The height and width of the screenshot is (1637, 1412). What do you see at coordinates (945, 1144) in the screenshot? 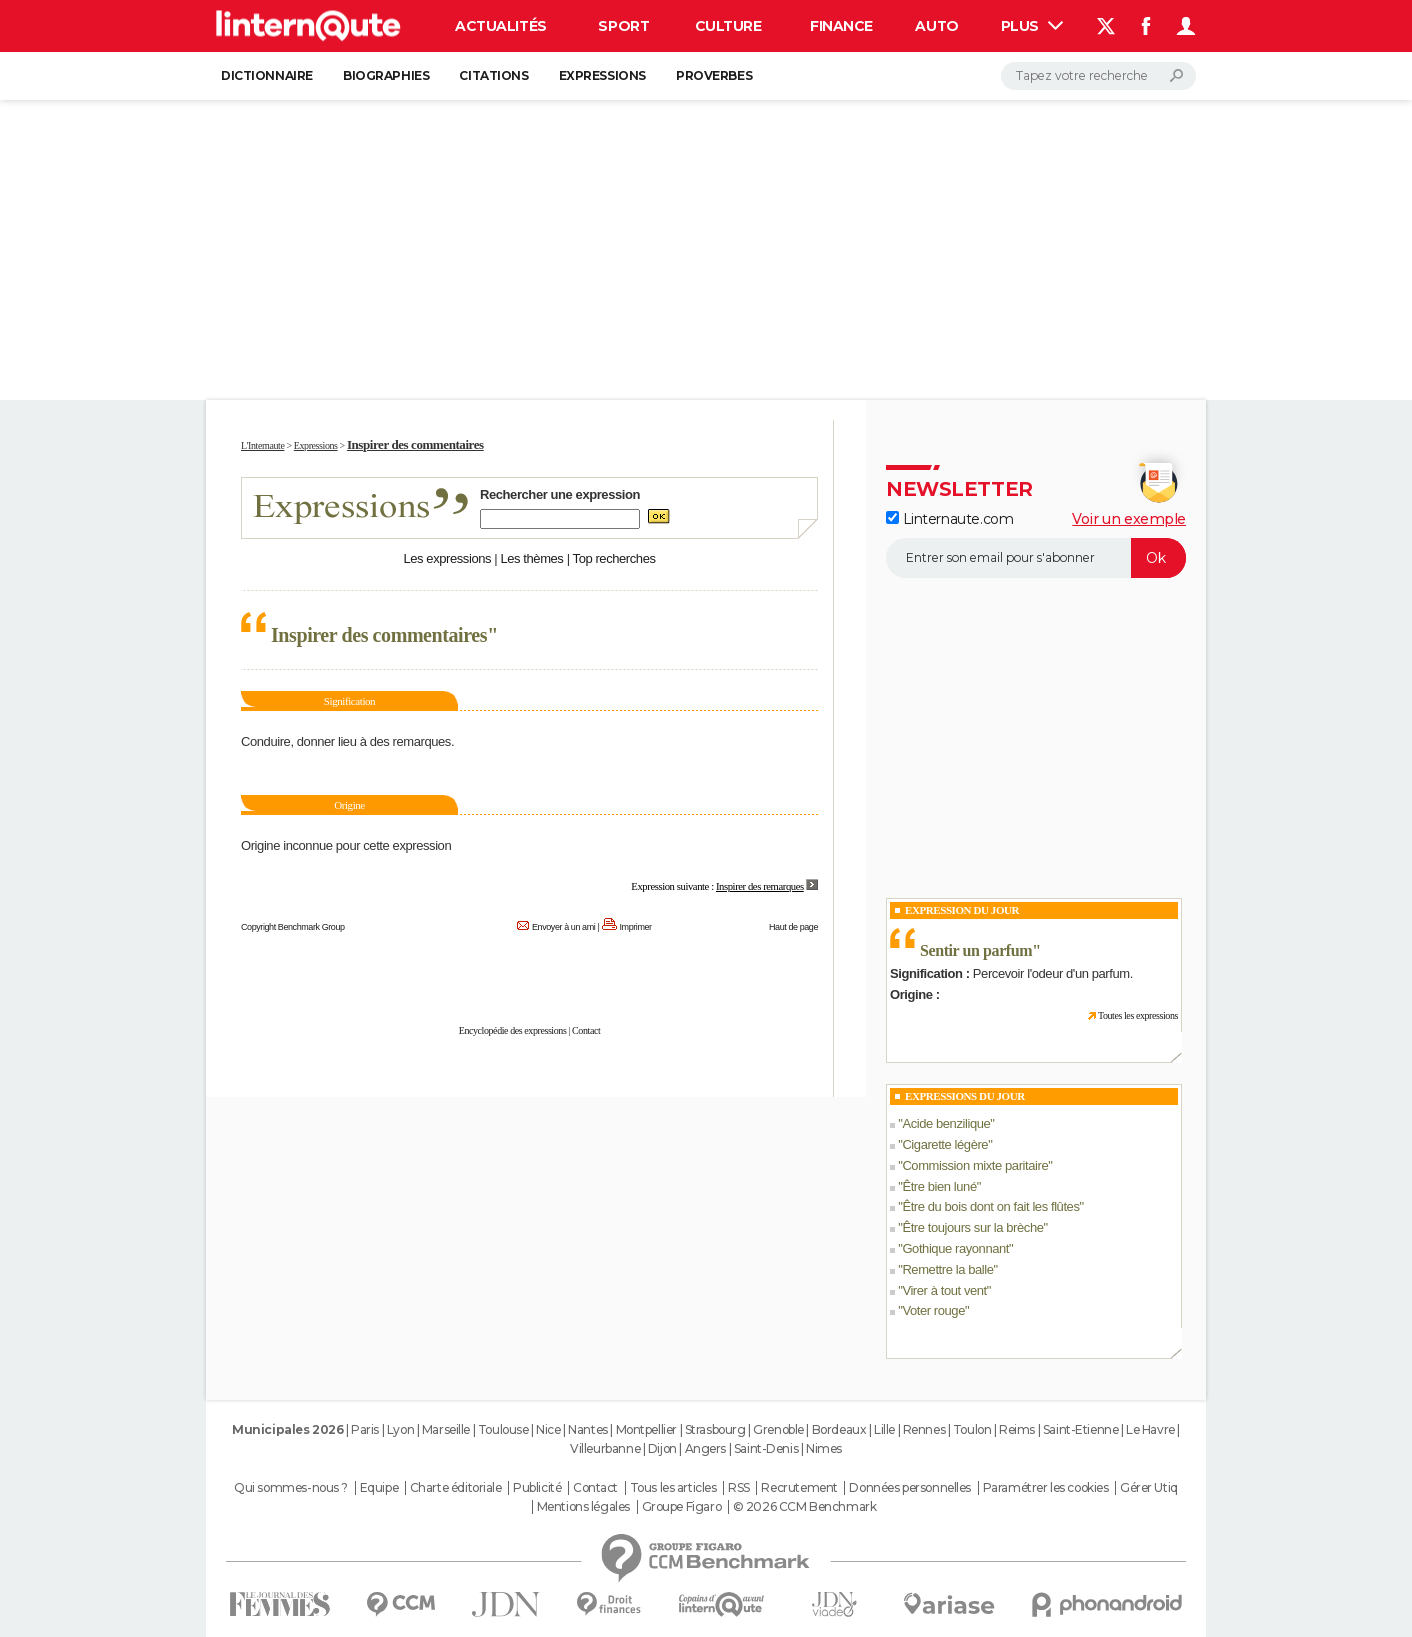
I see `Cigarette légère` at bounding box center [945, 1144].